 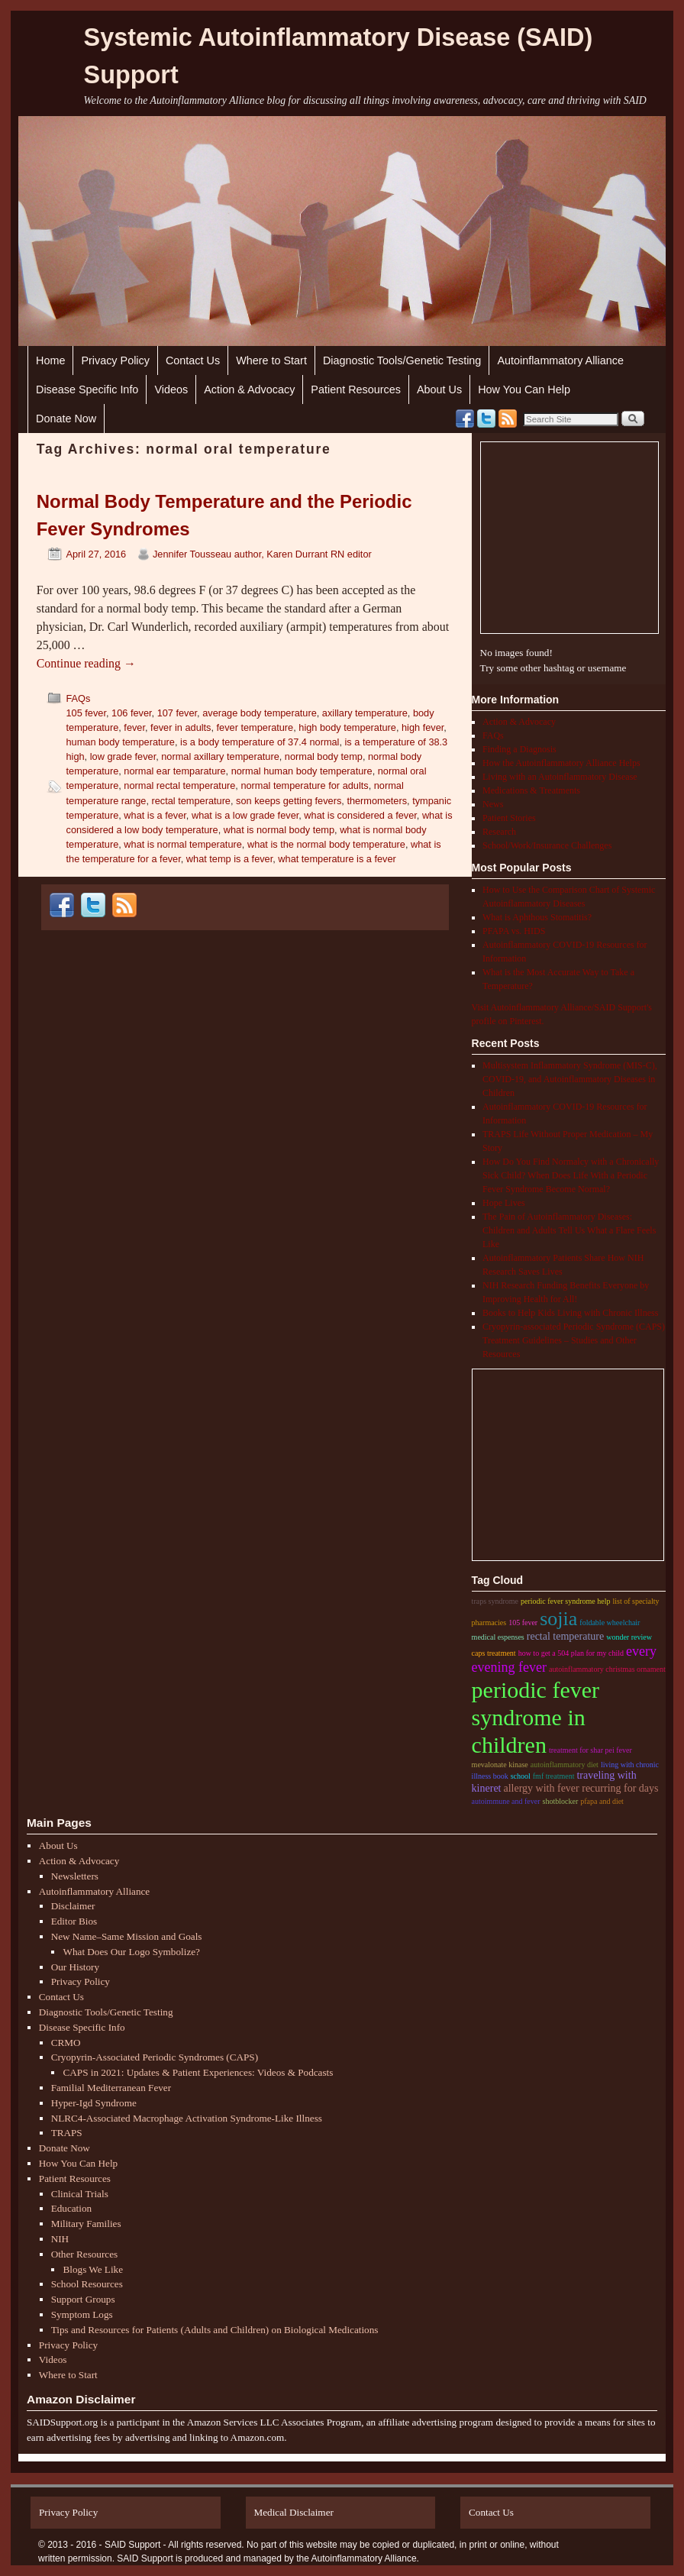 I want to click on CRMO, so click(x=66, y=2042).